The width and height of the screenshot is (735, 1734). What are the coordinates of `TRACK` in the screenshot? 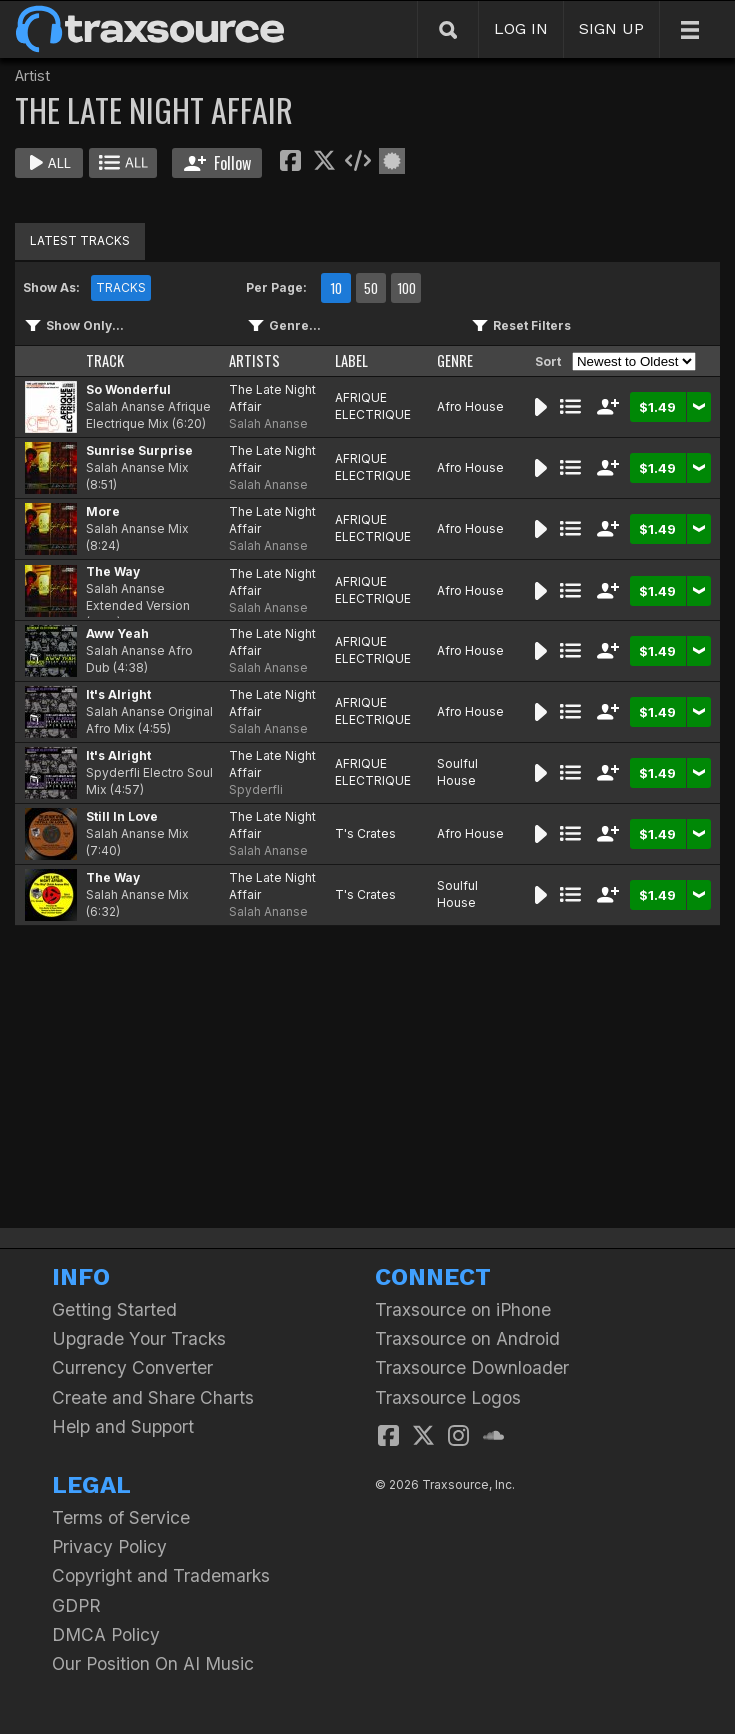 It's located at (105, 360).